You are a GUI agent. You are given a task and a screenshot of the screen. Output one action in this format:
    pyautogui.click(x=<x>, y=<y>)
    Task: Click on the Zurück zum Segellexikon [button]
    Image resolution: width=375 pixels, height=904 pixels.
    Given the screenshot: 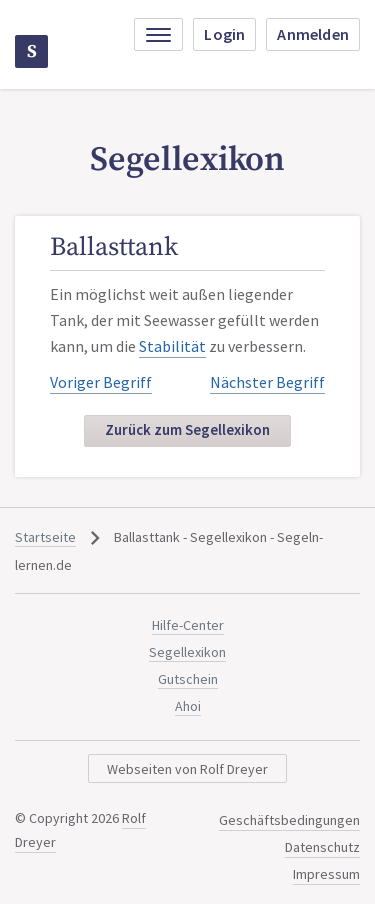 What is the action you would take?
    pyautogui.click(x=187, y=429)
    